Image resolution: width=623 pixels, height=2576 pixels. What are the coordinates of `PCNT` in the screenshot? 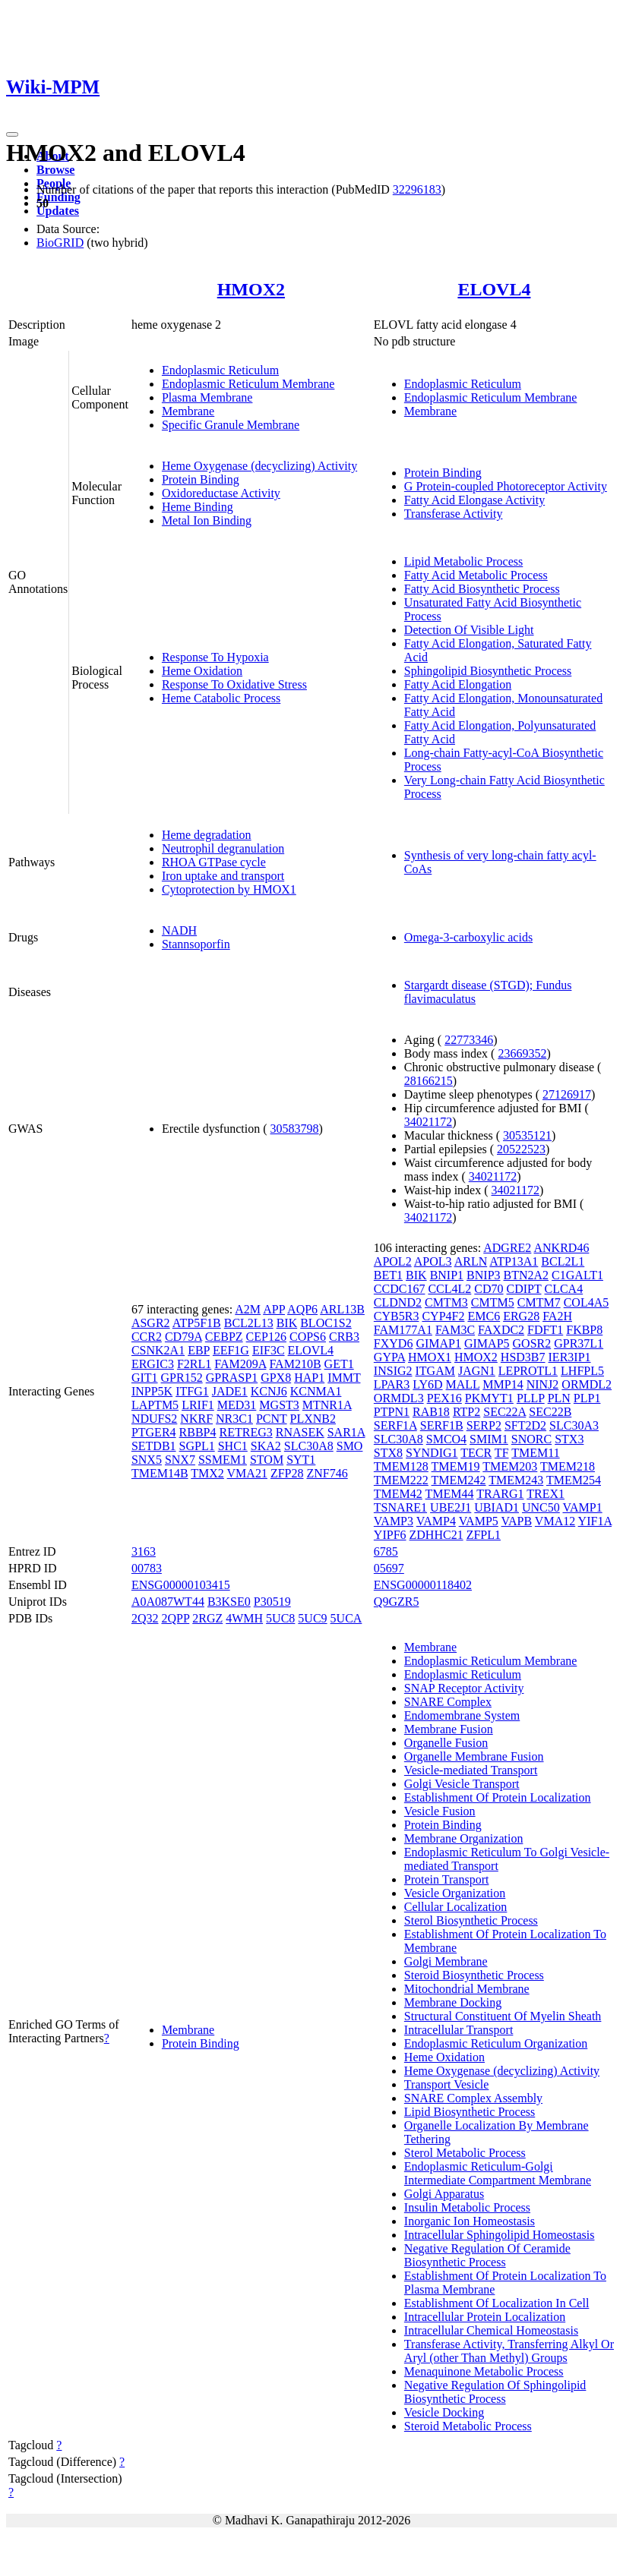 It's located at (271, 1418).